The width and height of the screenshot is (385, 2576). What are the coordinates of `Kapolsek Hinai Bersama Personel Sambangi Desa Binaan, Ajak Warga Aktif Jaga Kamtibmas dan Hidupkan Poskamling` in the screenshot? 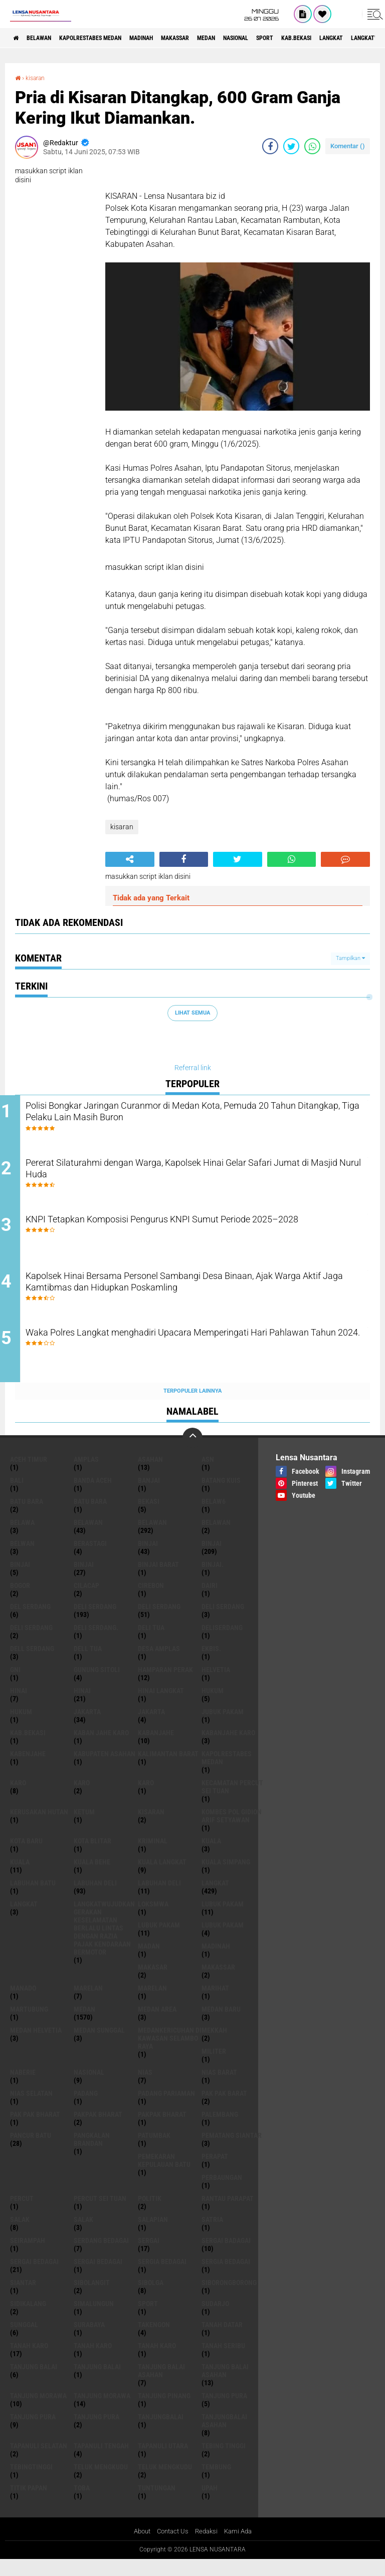 It's located at (200, 1296).